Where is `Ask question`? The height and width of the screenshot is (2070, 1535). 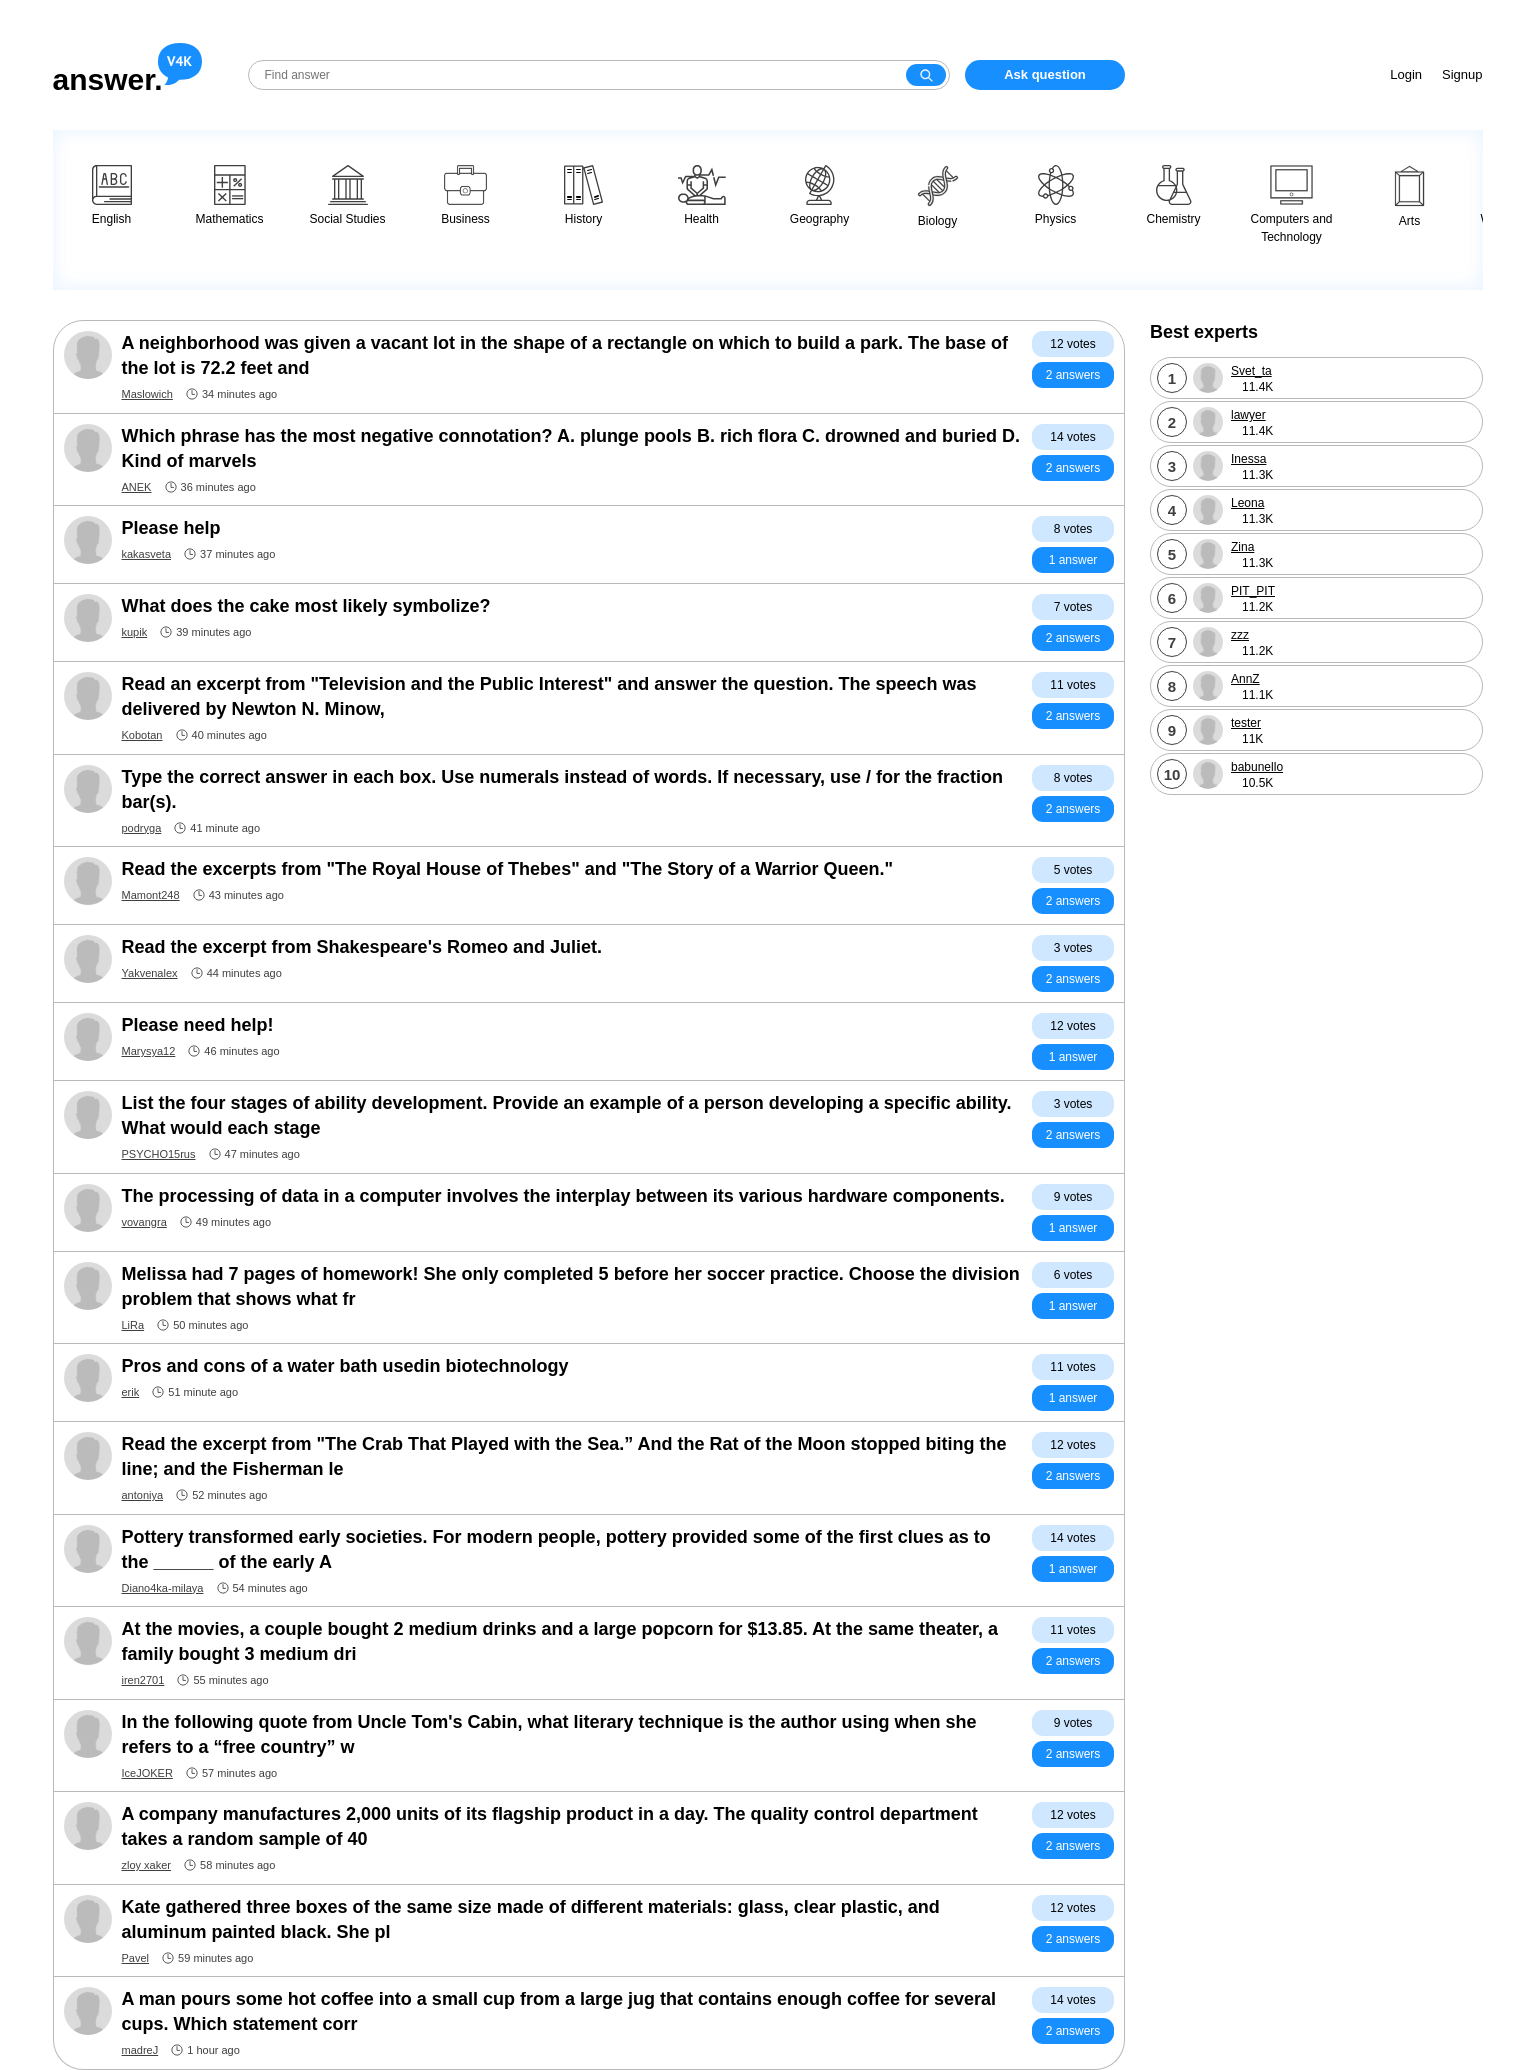 Ask question is located at coordinates (1045, 74).